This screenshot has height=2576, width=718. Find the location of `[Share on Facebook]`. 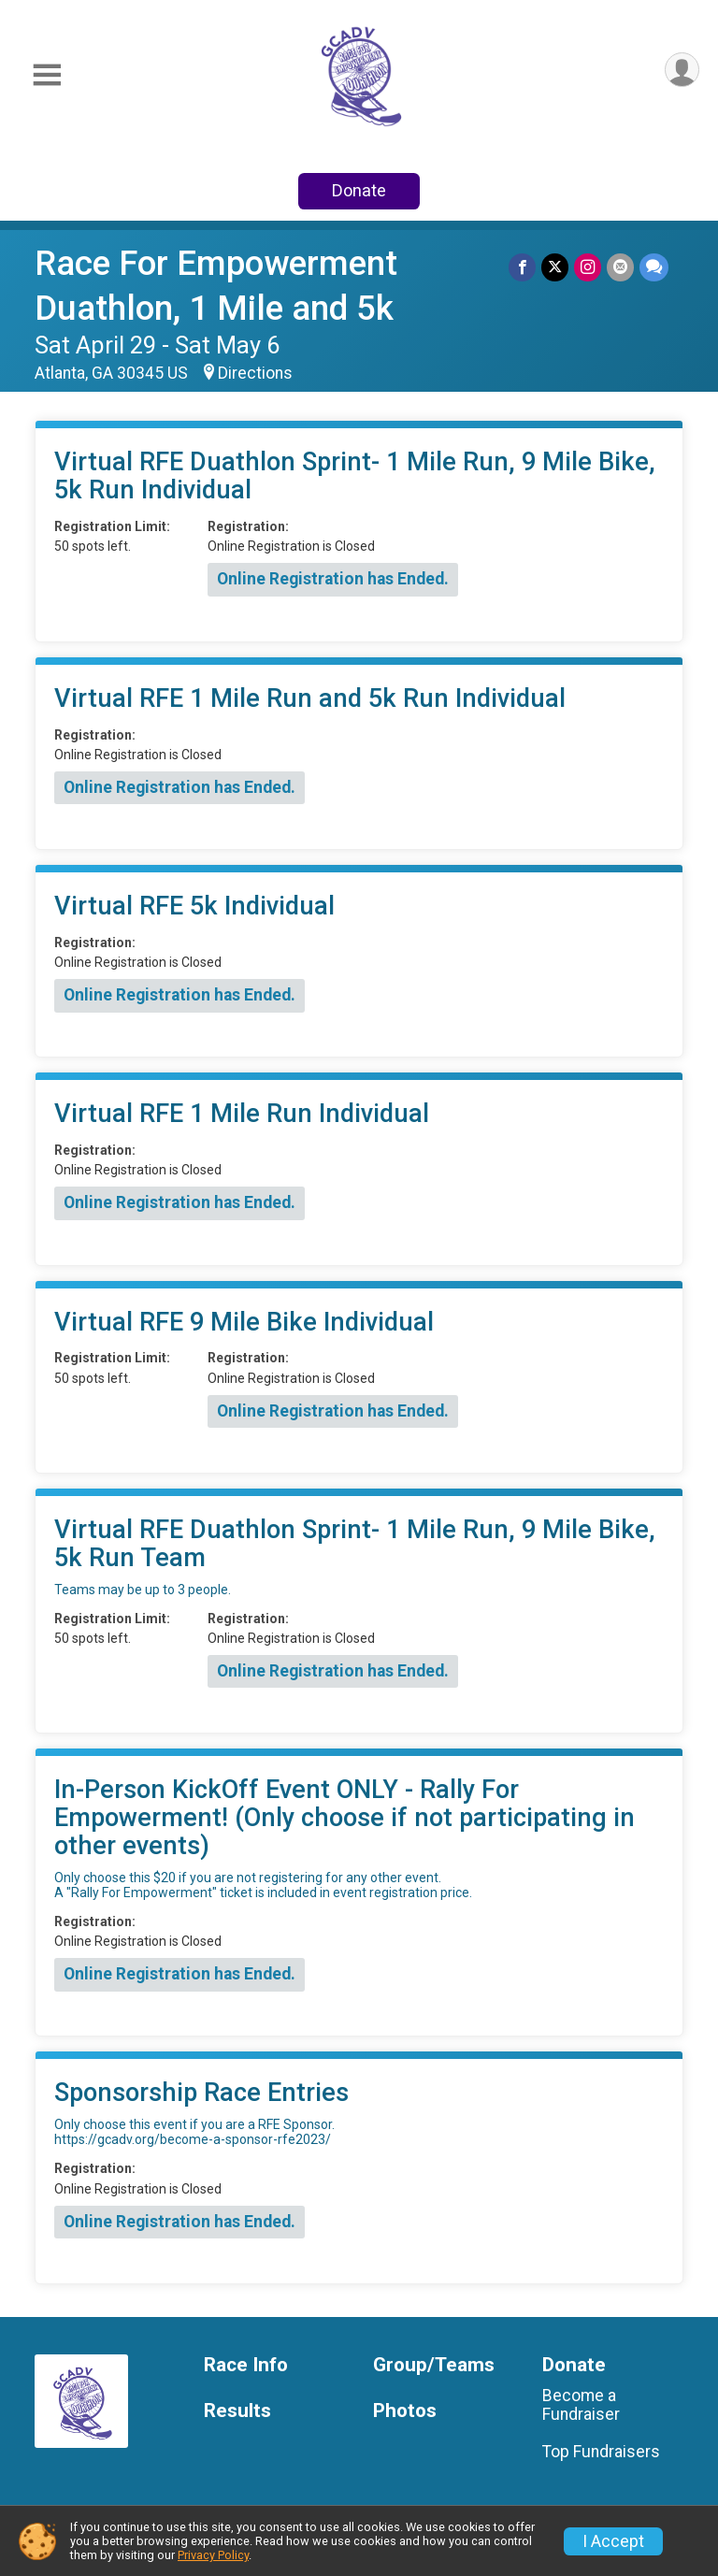

[Share on Facebook] is located at coordinates (522, 267).